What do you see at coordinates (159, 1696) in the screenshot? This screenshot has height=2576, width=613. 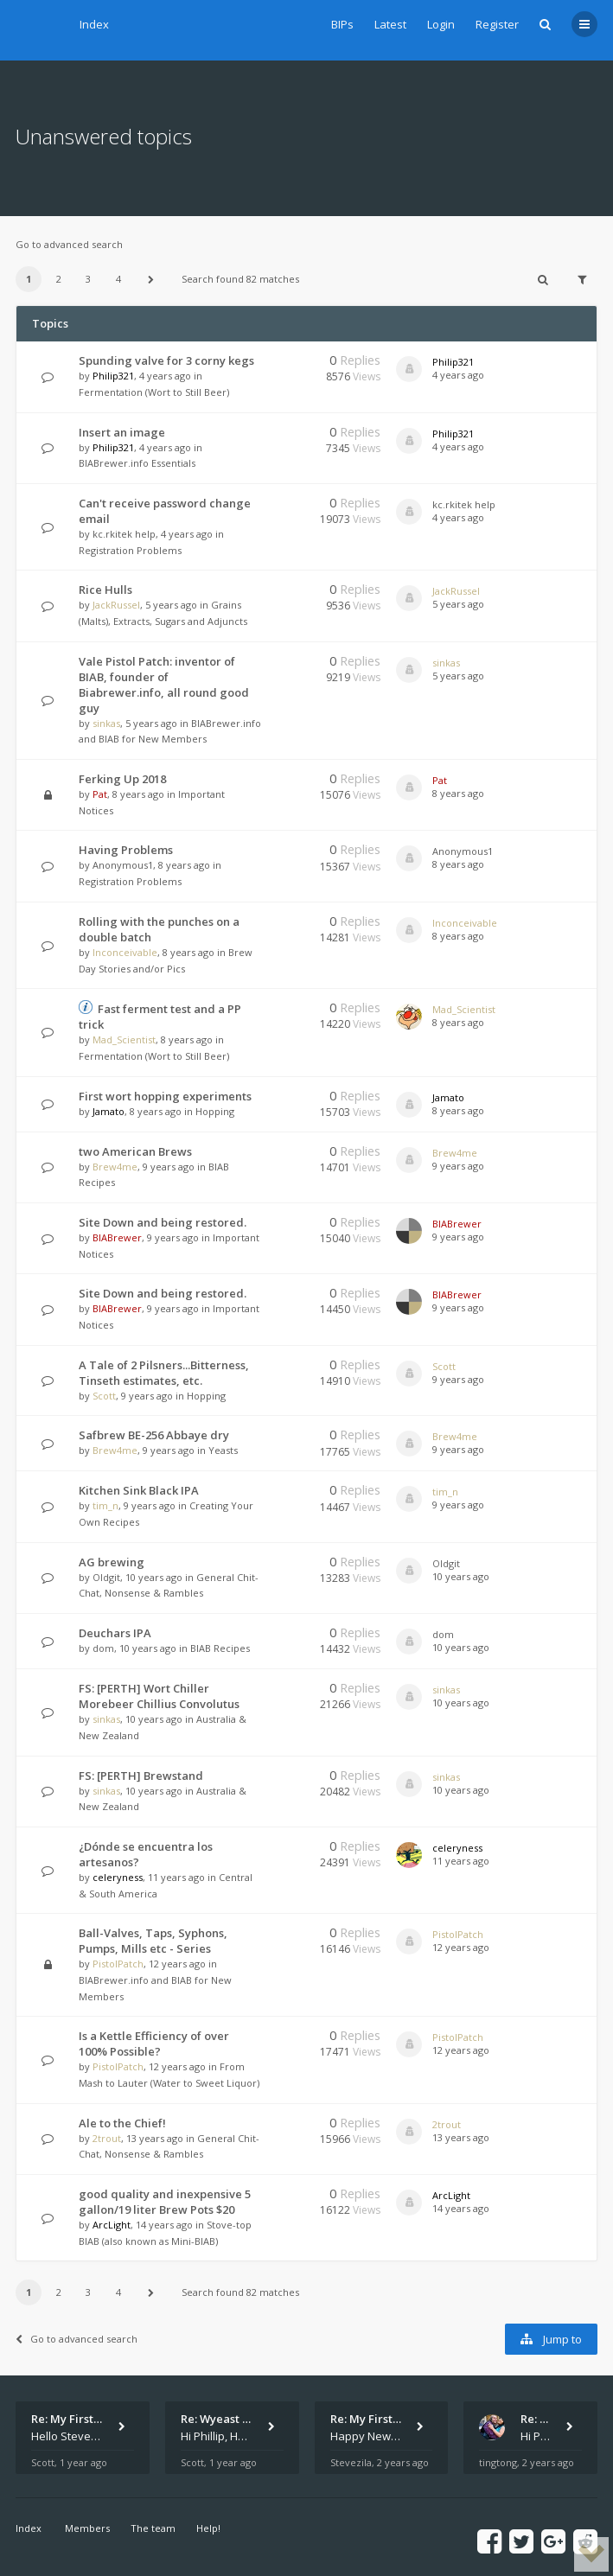 I see `FS: [PERTH] Wort Chiller Morebeer Chillius Convolutus` at bounding box center [159, 1696].